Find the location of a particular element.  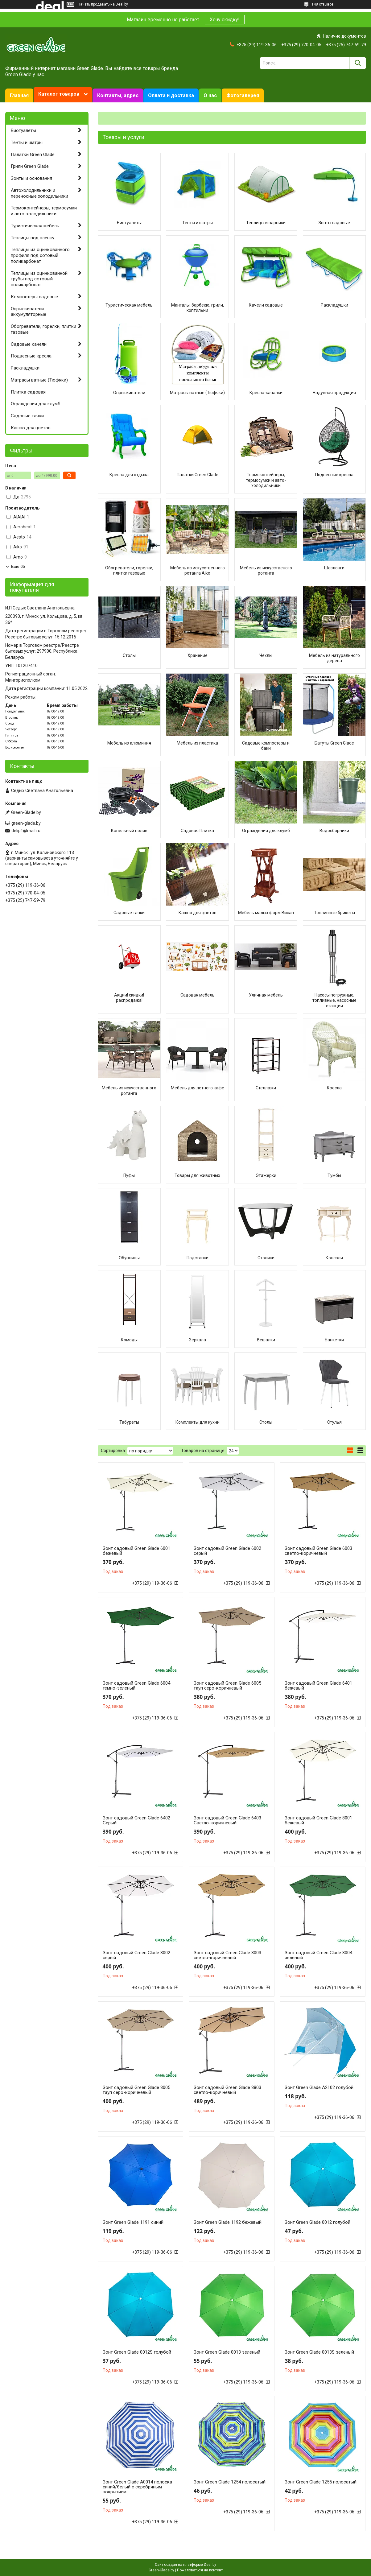

Компостеры садовые is located at coordinates (34, 296).